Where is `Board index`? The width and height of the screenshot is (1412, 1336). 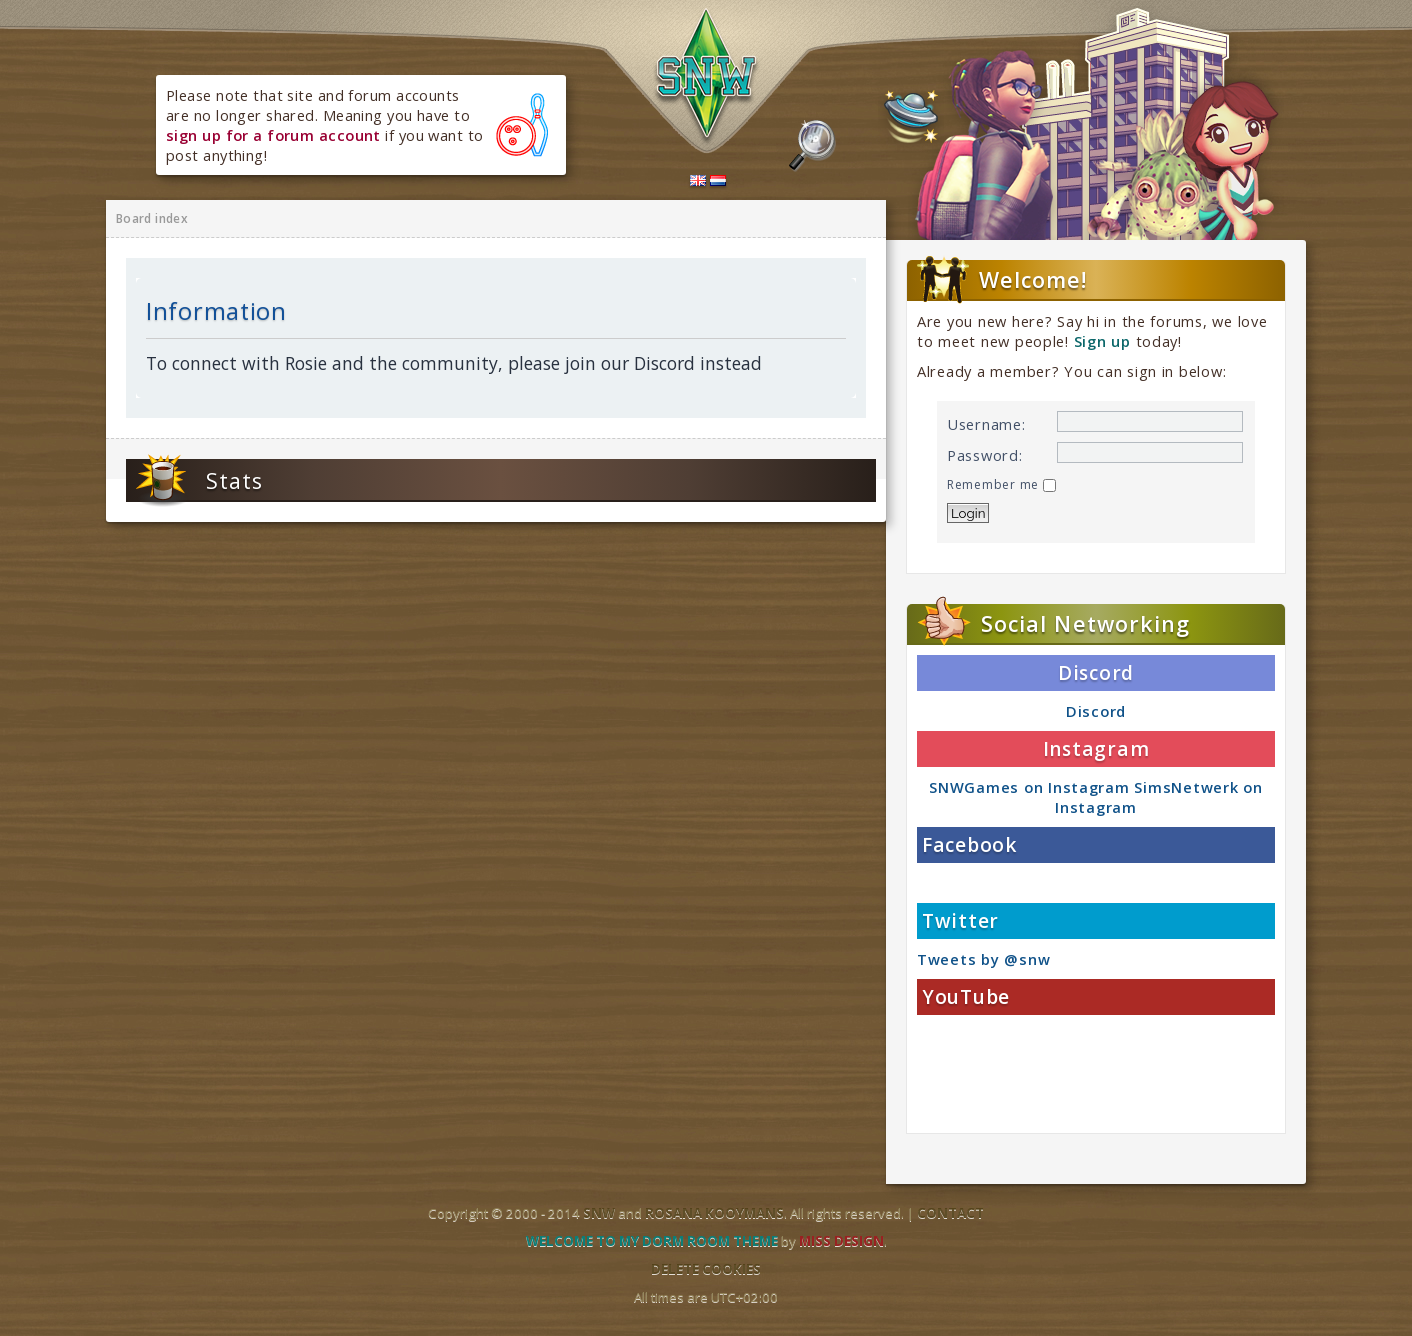 Board index is located at coordinates (152, 218).